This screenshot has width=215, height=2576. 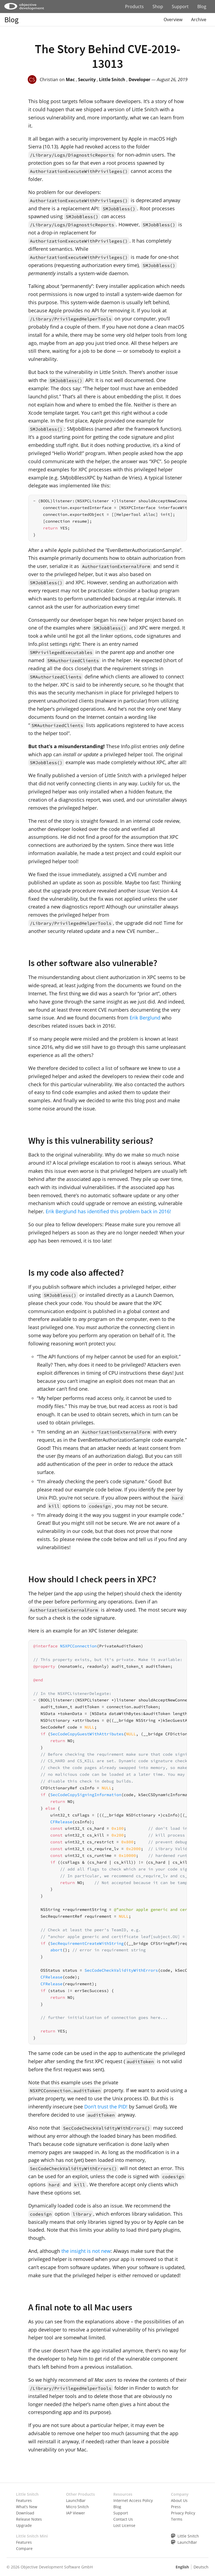 What do you see at coordinates (105, 2106) in the screenshot?
I see `Don’t trust the PID!` at bounding box center [105, 2106].